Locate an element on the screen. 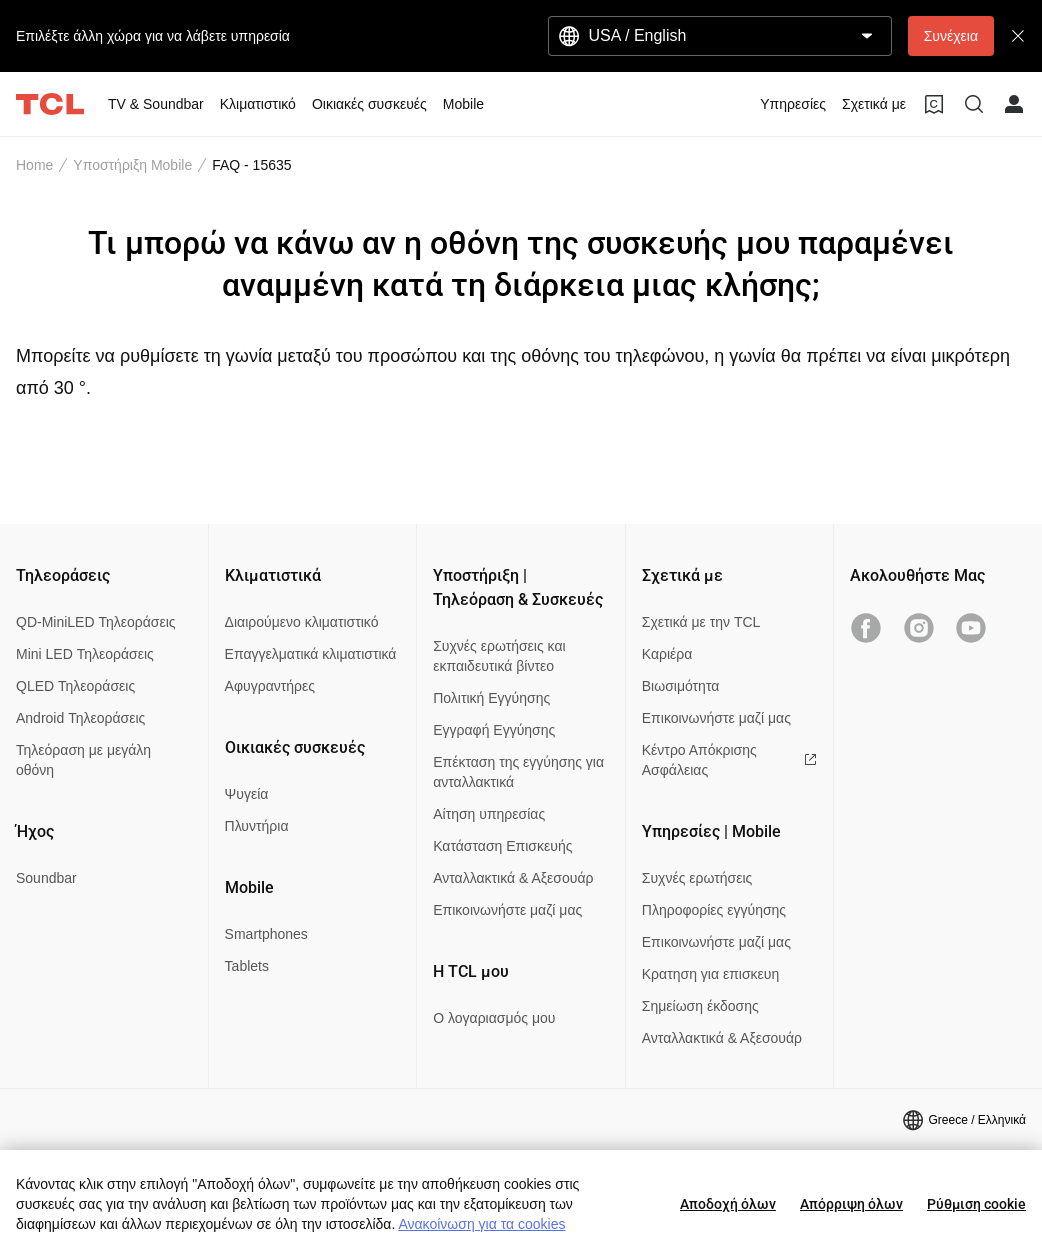 The height and width of the screenshot is (1258, 1042). Ψυγεία is located at coordinates (247, 794).